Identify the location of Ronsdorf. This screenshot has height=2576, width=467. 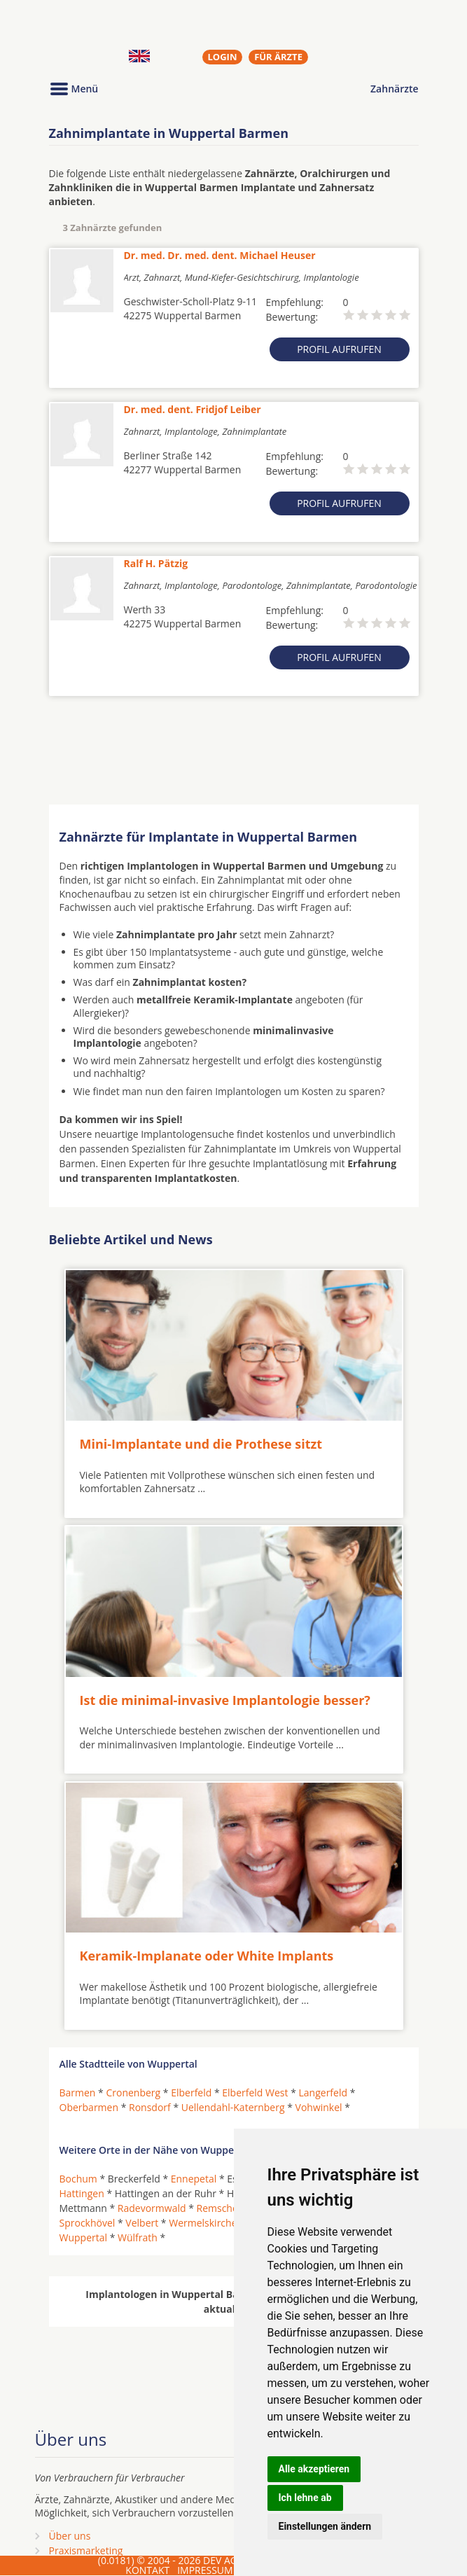
(150, 2106).